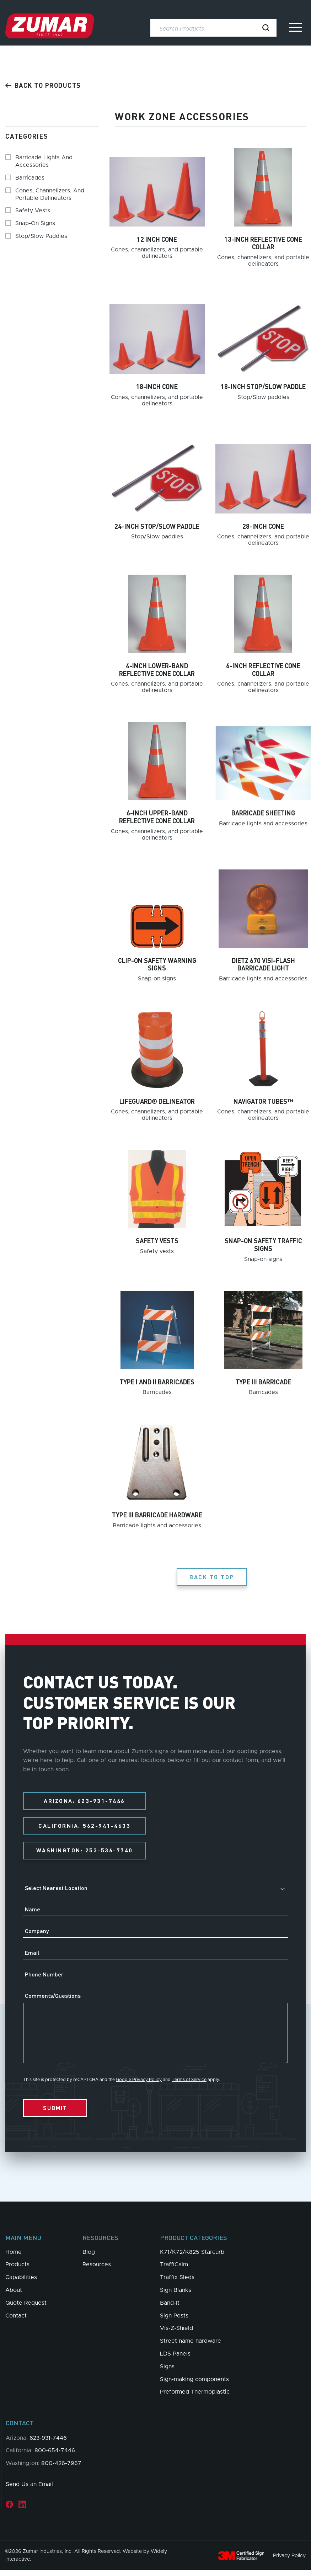 The image size is (311, 2576). I want to click on LDS Panels, so click(175, 2359).